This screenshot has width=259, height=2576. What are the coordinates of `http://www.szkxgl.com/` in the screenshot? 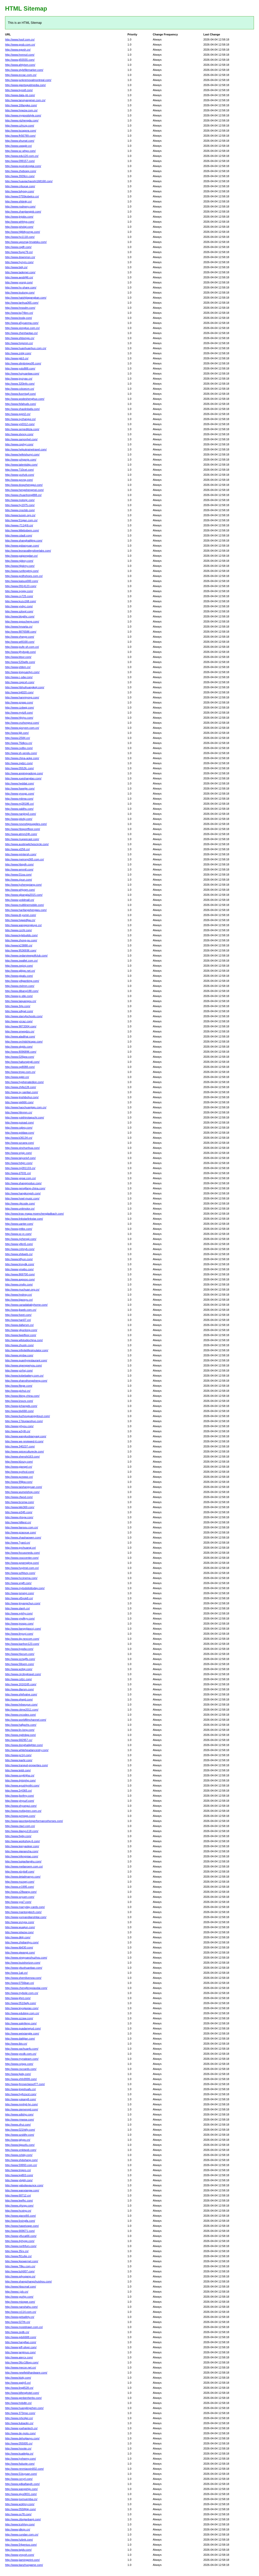 It's located at (19, 611).